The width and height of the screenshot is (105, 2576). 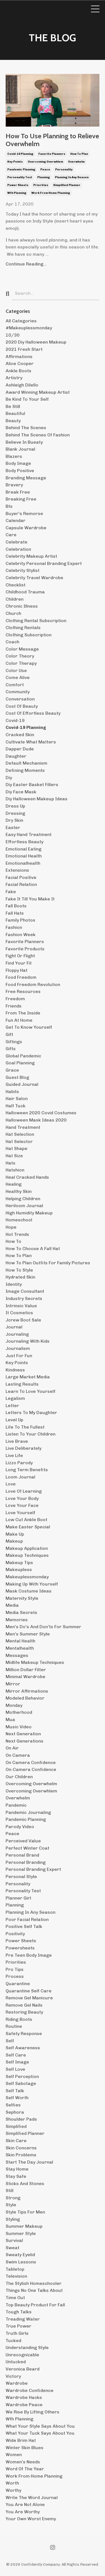 What do you see at coordinates (27, 399) in the screenshot?
I see `be kind to your self` at bounding box center [27, 399].